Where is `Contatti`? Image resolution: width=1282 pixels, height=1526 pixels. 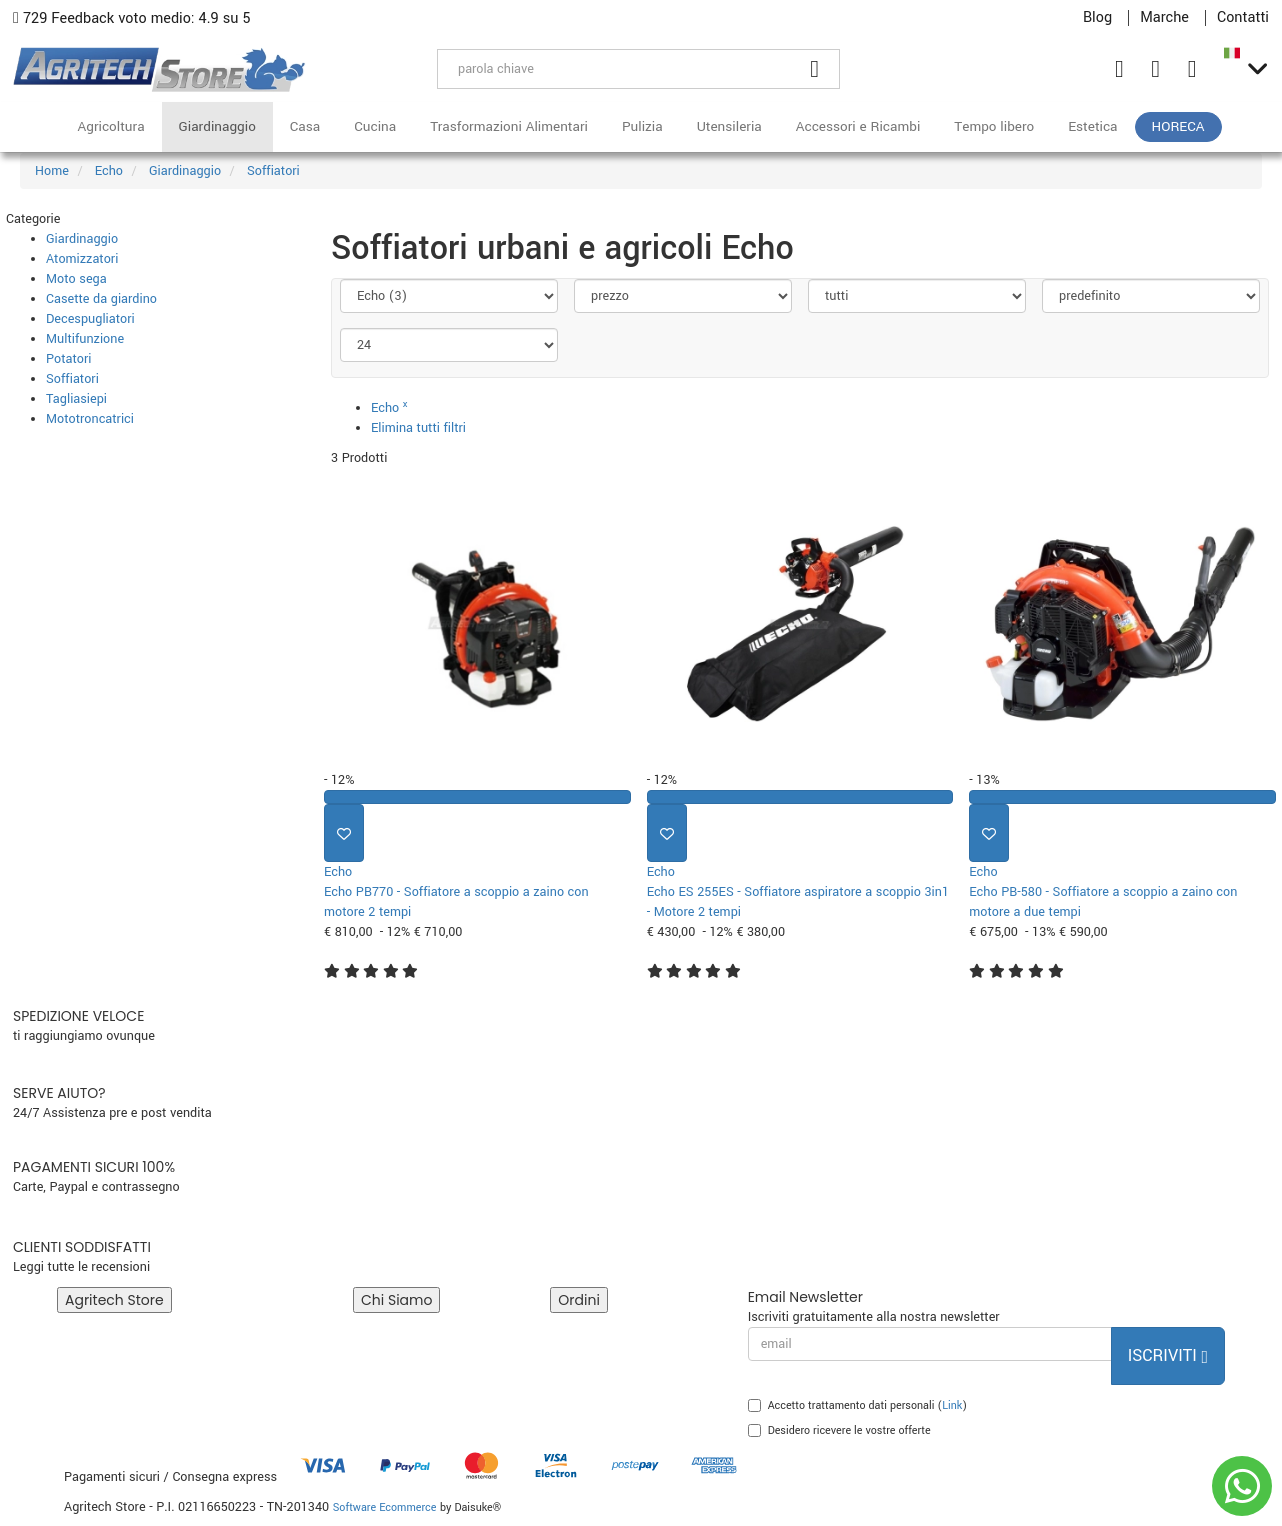 Contatti is located at coordinates (1243, 18).